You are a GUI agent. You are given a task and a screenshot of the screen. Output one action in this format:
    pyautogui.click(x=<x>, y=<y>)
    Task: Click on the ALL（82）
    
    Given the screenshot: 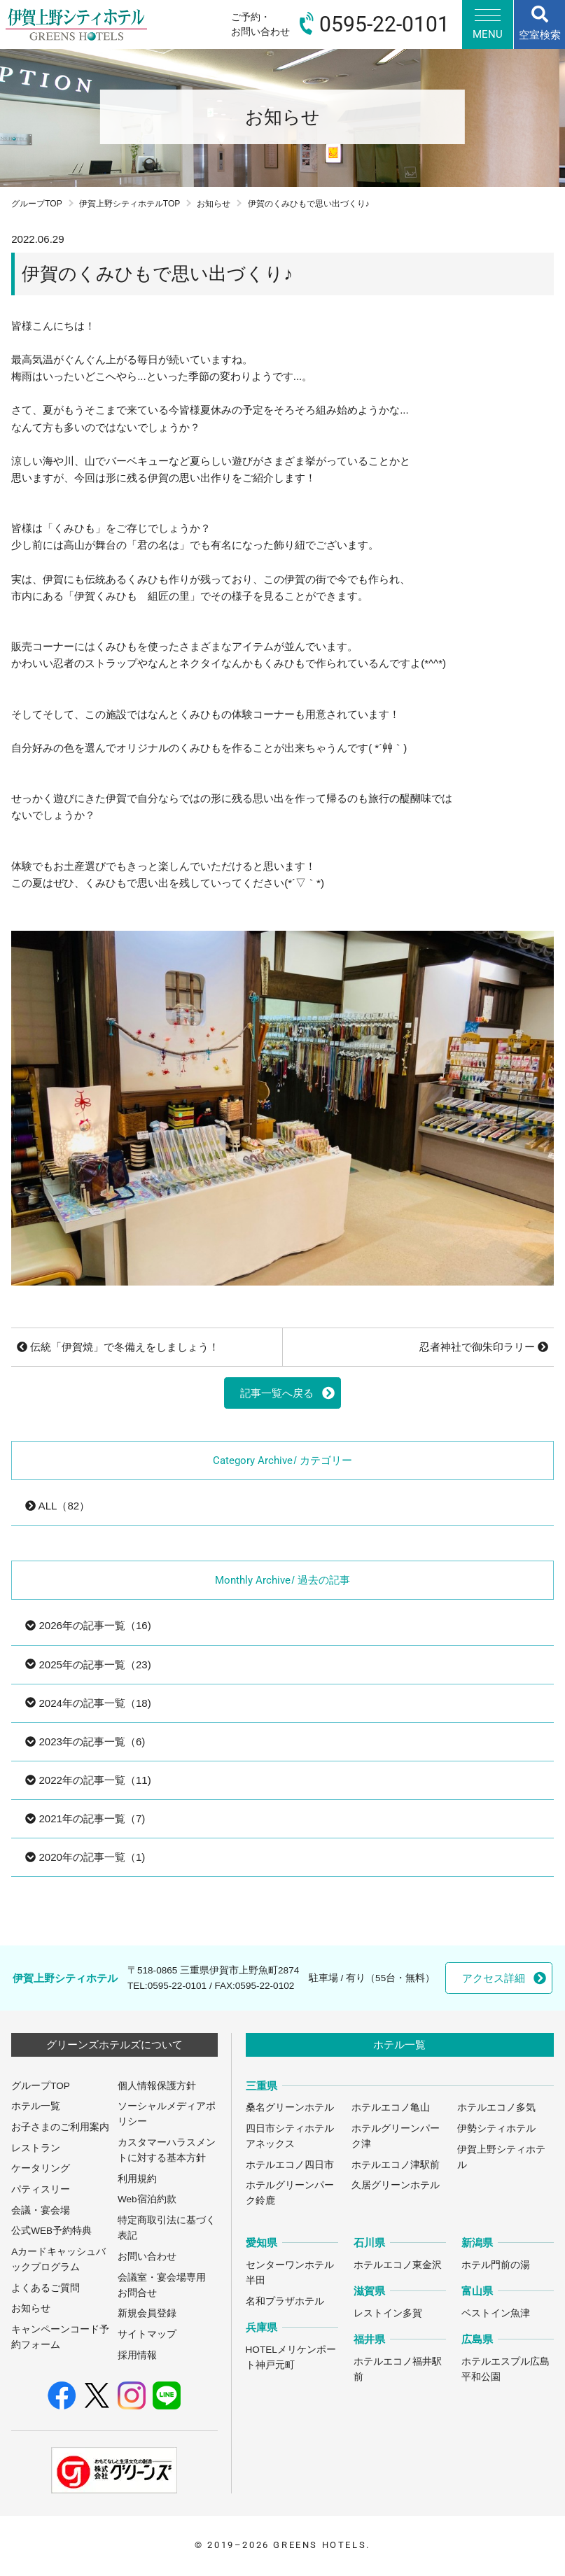 What is the action you would take?
    pyautogui.click(x=57, y=1506)
    